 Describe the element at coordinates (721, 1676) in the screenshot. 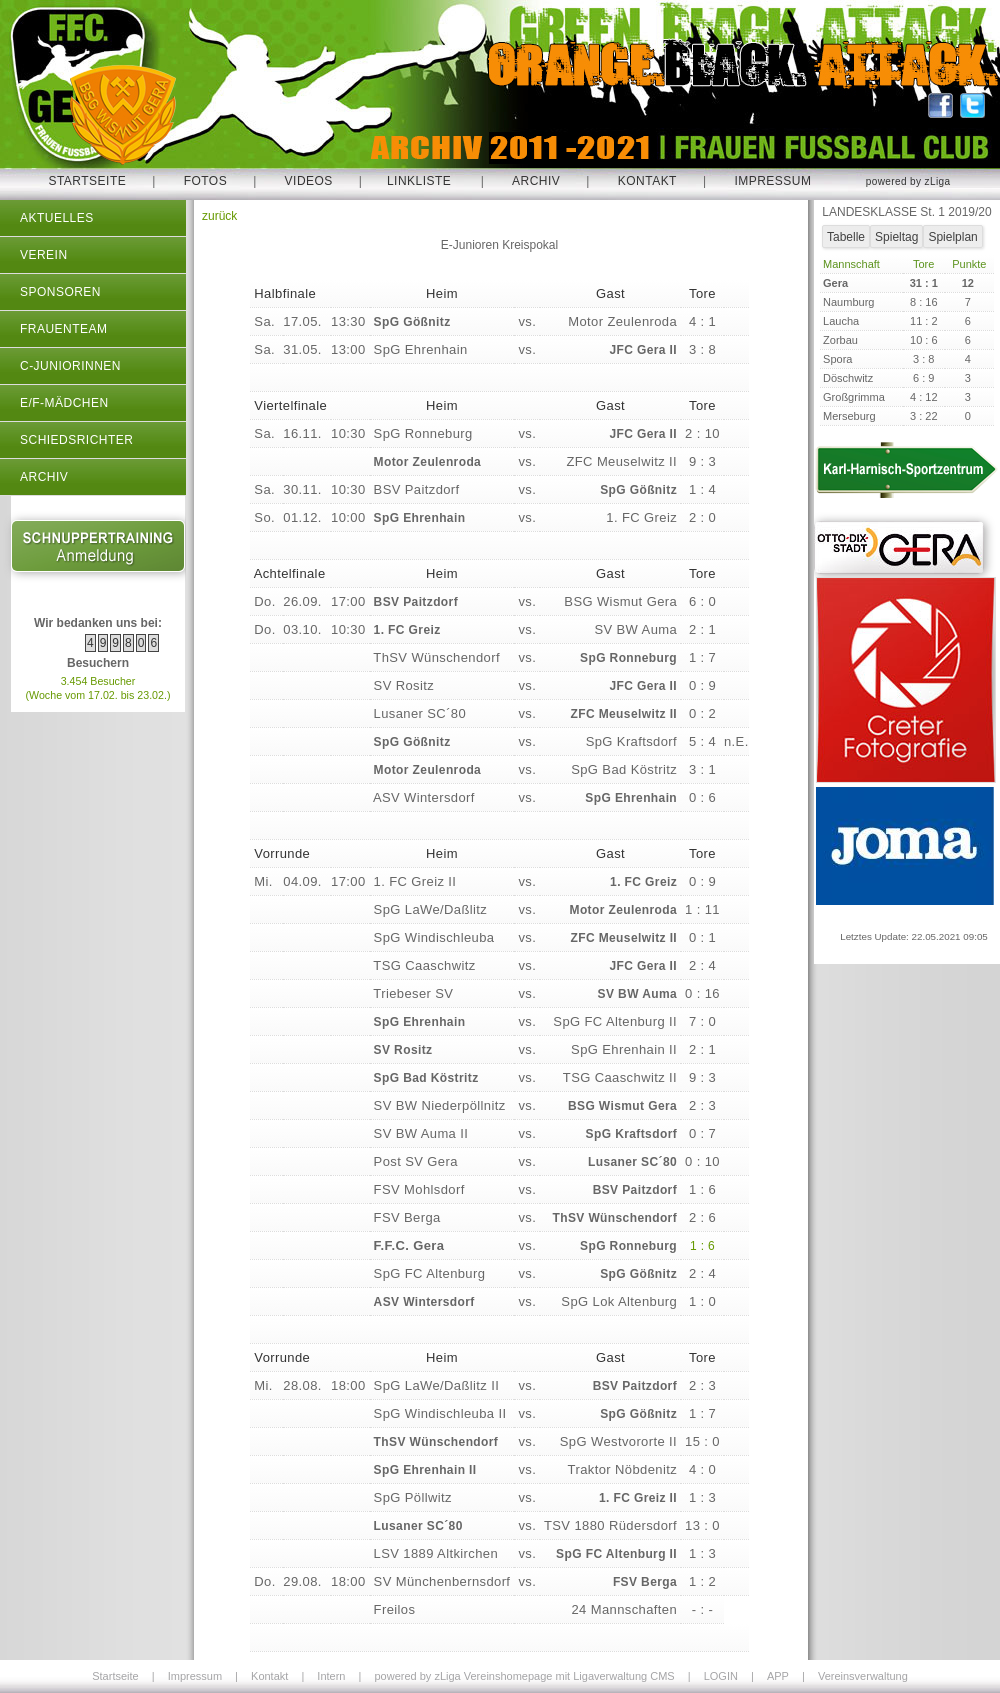

I see `LOGIN` at that location.